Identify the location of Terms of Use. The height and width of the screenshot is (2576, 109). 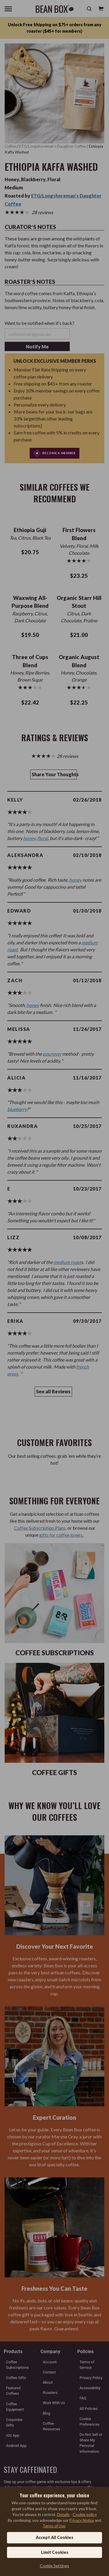
(54, 2526).